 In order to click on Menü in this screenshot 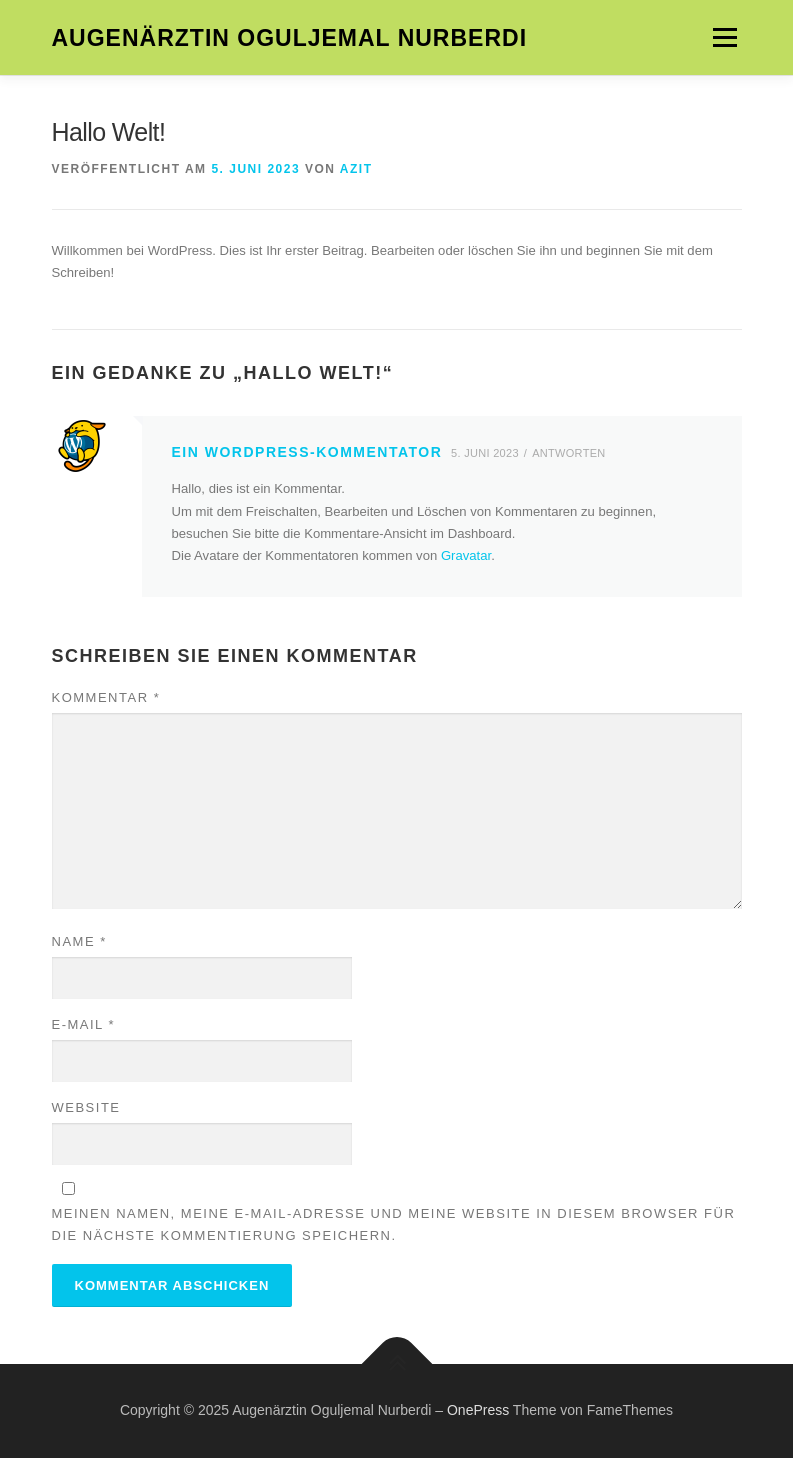, I will do `click(723, 37)`.